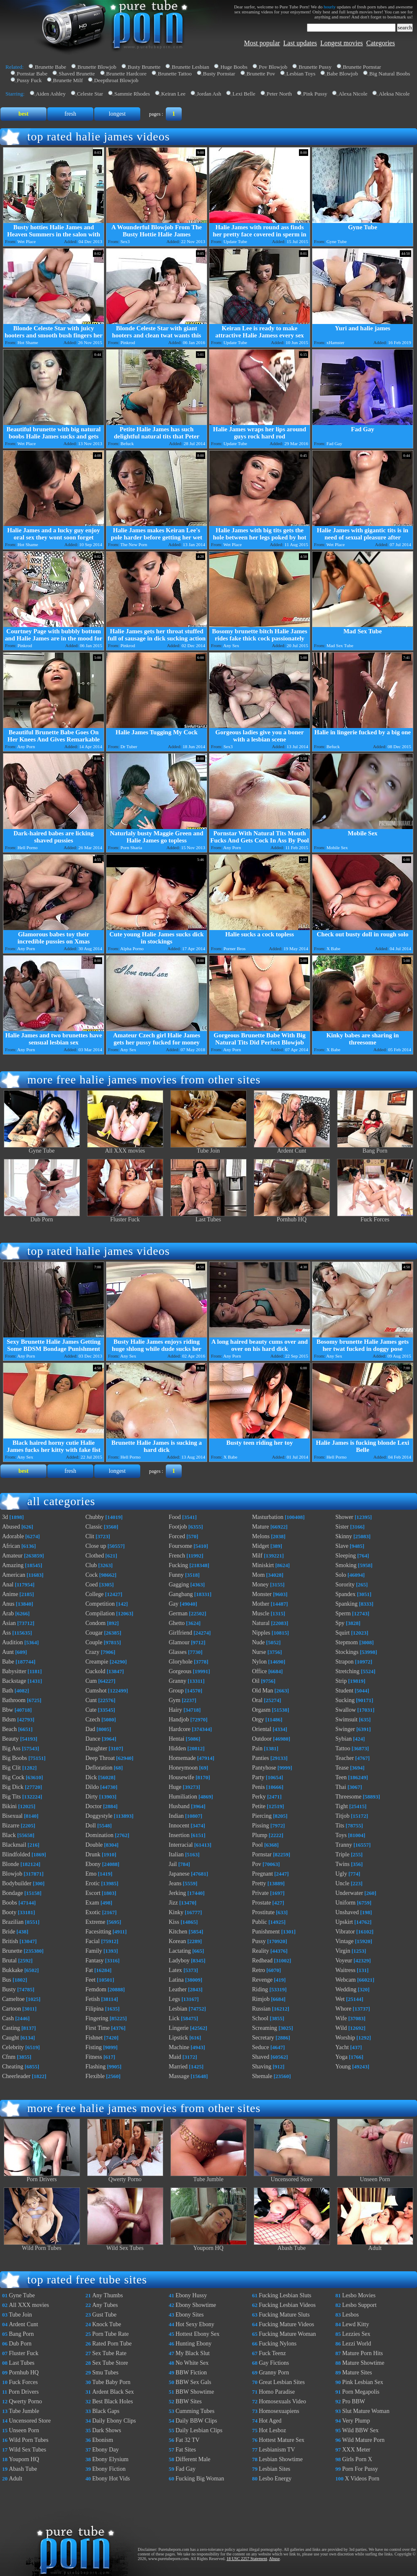 This screenshot has height=2576, width=417. What do you see at coordinates (14, 1845) in the screenshot?
I see `Blackmail` at bounding box center [14, 1845].